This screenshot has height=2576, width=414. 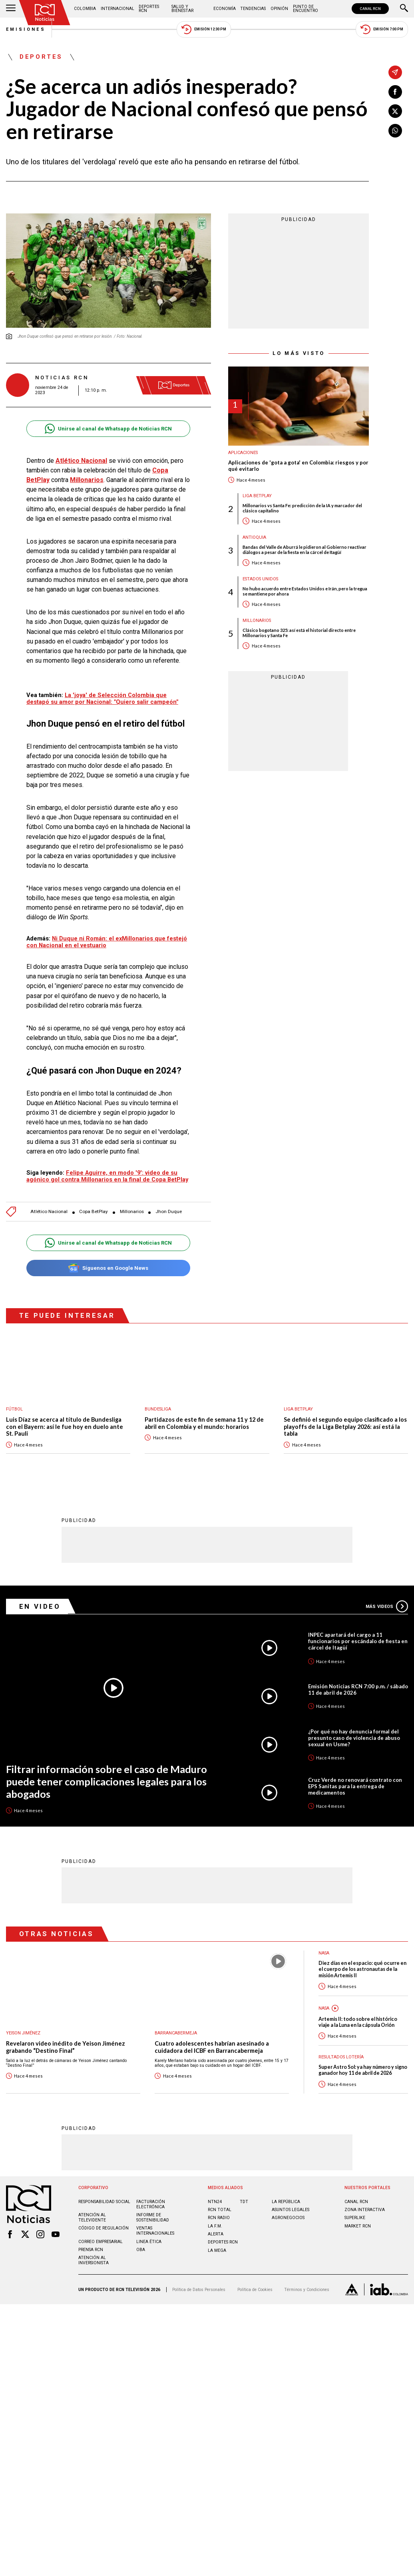 I want to click on Bandas del Valle de Aburrá le pidieron al Gobierno reactivar diálogos a pesar de la fiesta en la cárcel de Itagüí, so click(x=304, y=549).